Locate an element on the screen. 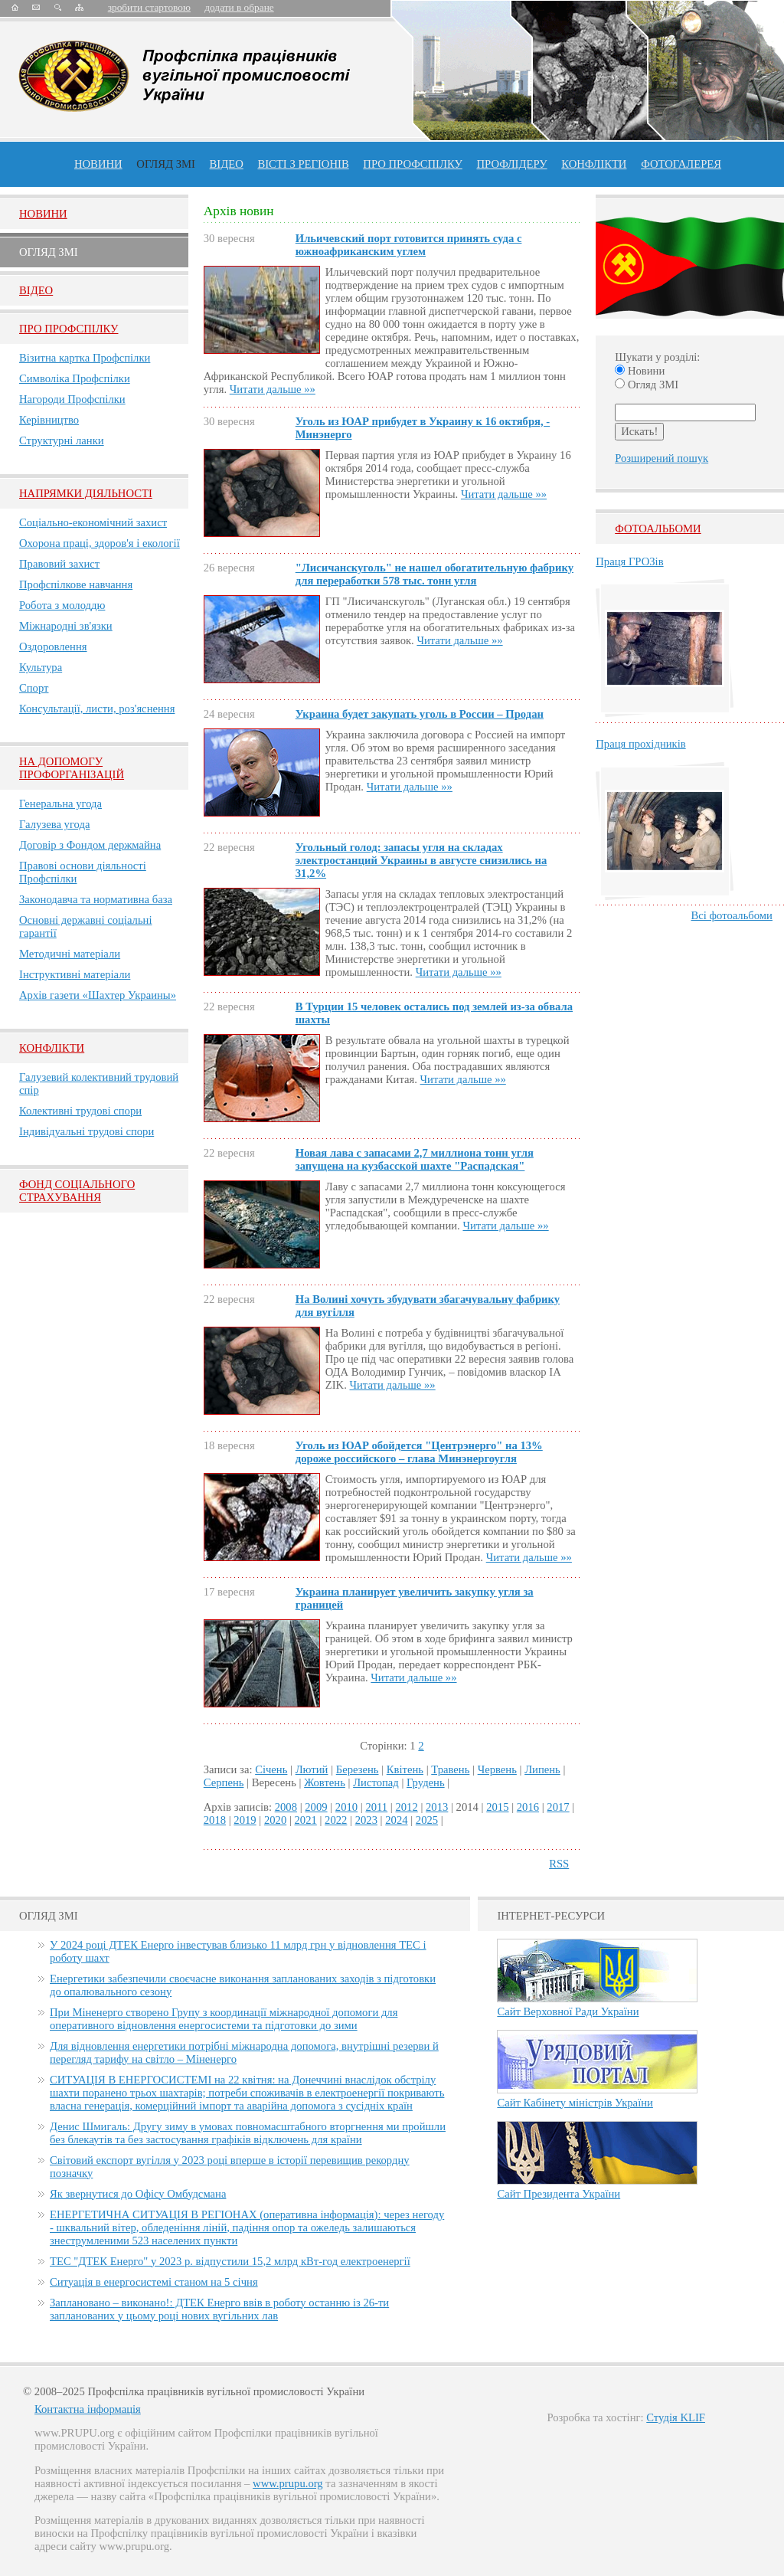 Image resolution: width=784 pixels, height=2576 pixels. зробити стартовою is located at coordinates (149, 7).